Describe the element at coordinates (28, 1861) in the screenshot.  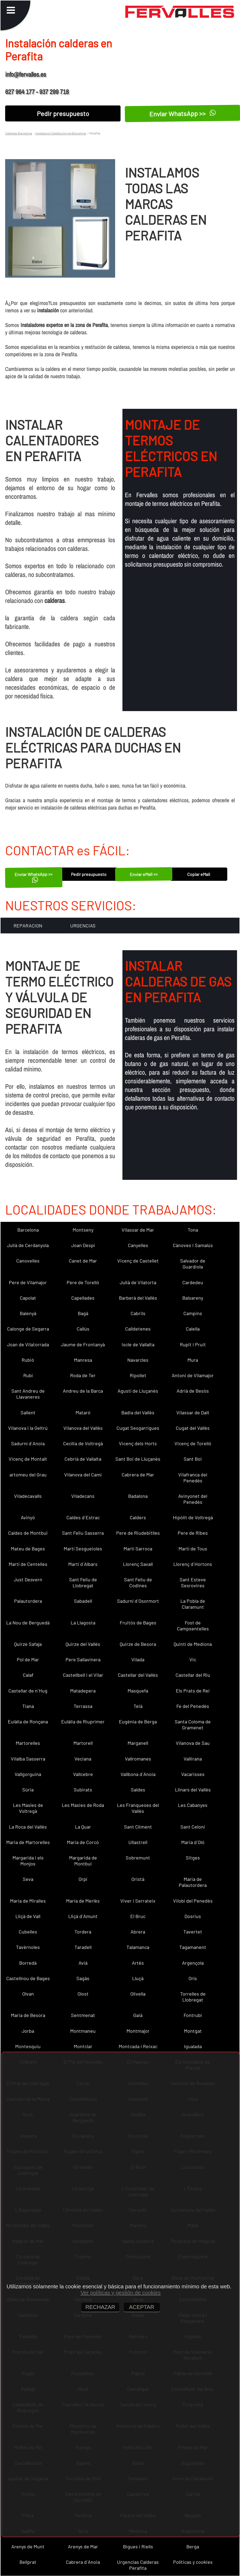
I see `Margarida i els Monjos` at that location.